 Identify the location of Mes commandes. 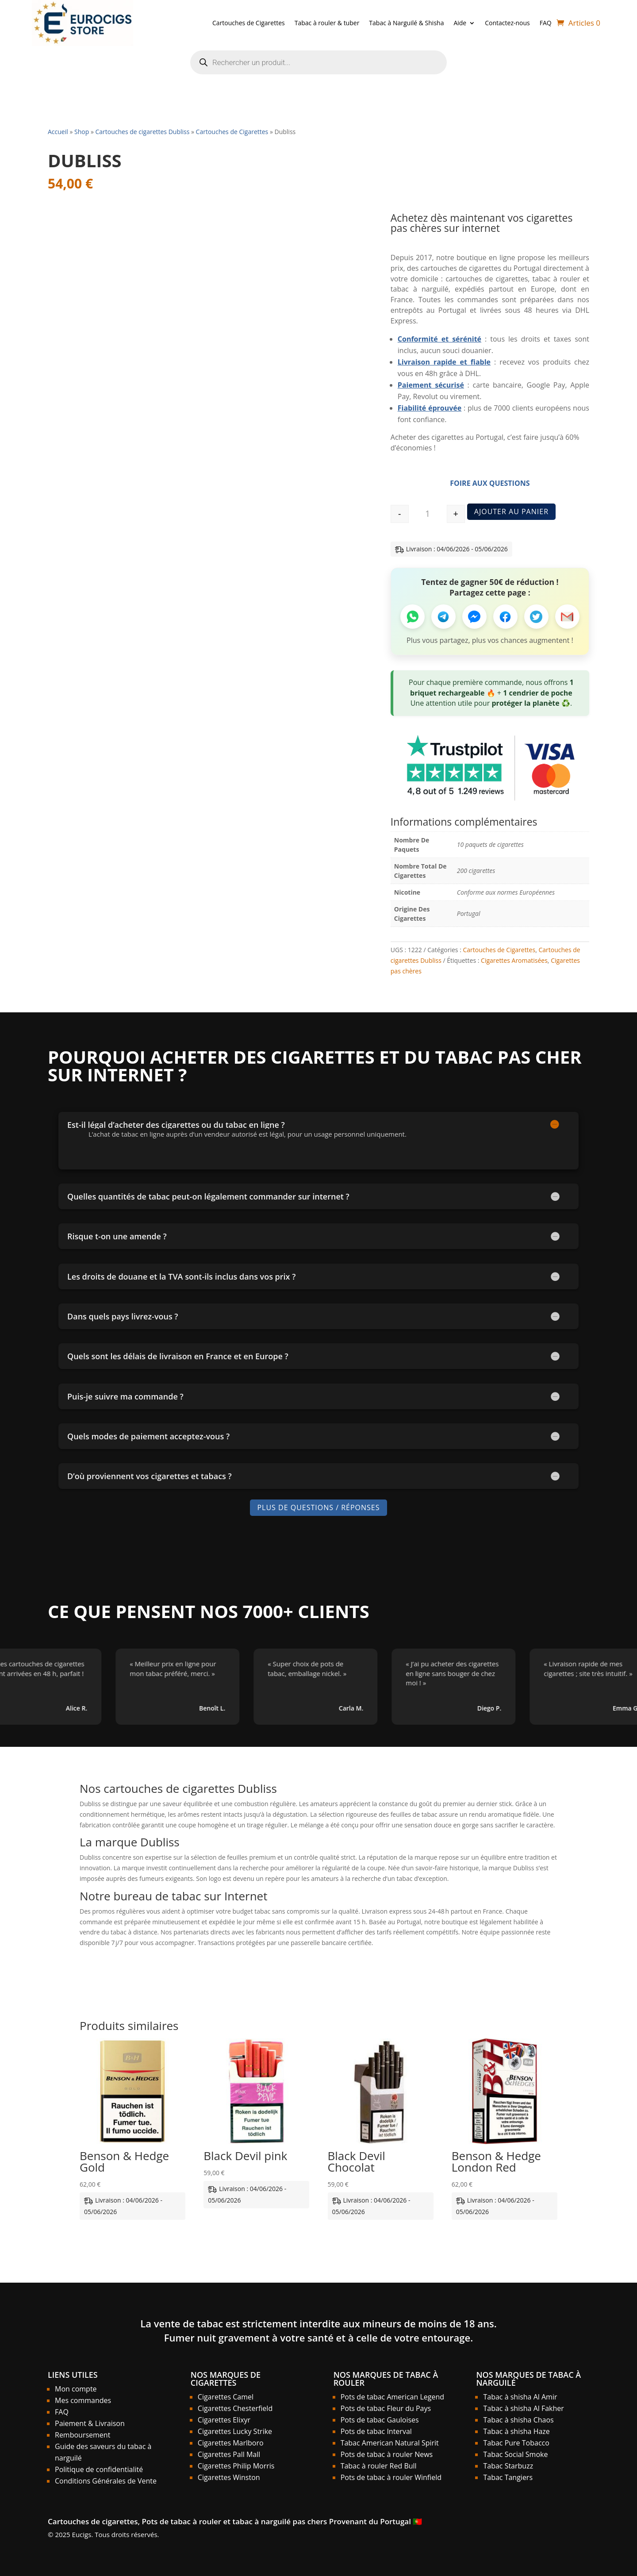
(83, 2400).